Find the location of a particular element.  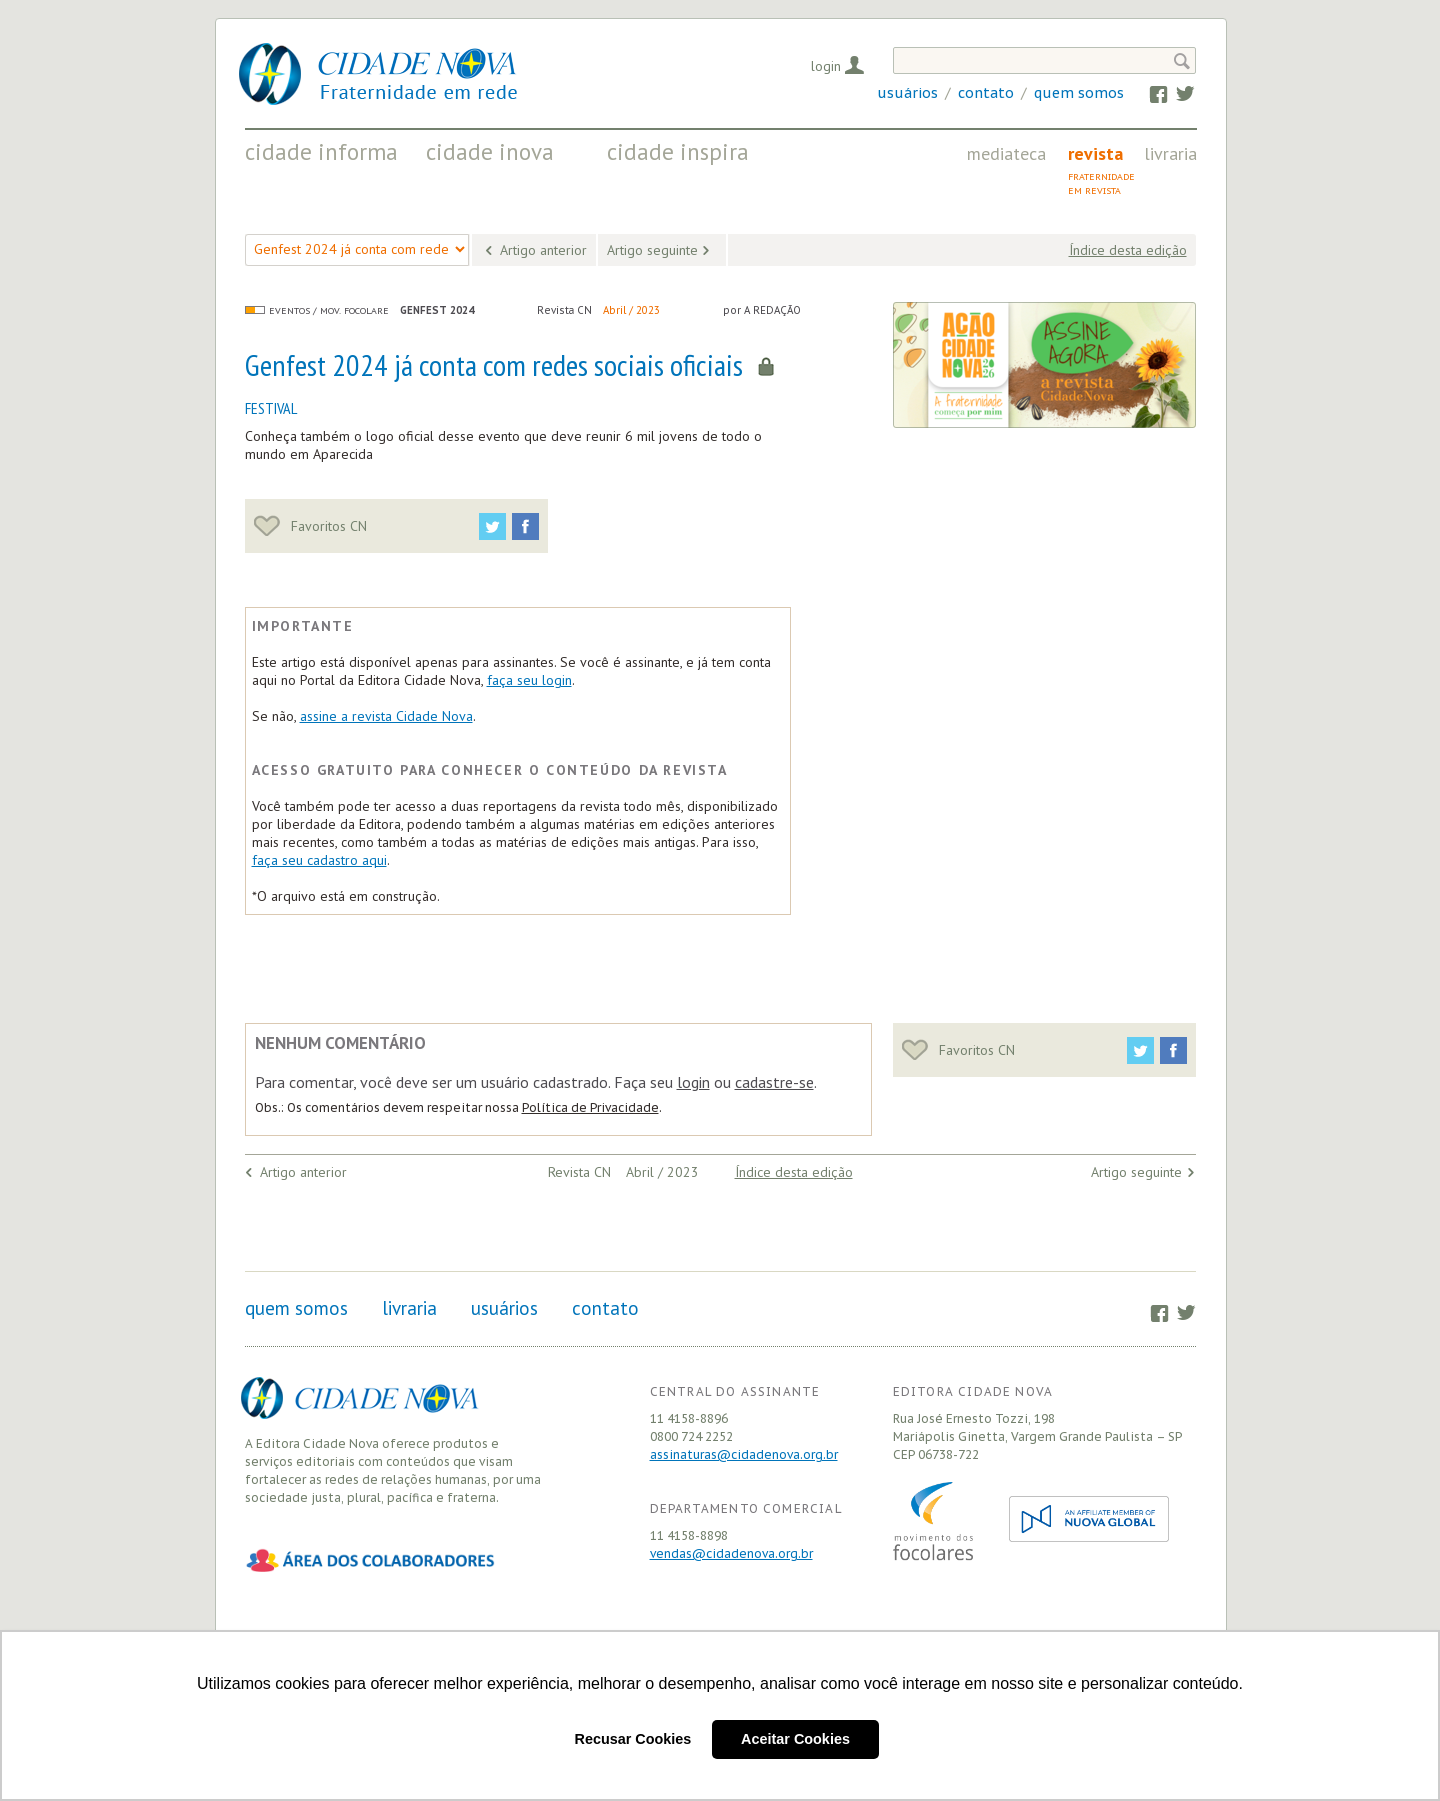

faça seu login is located at coordinates (529, 680).